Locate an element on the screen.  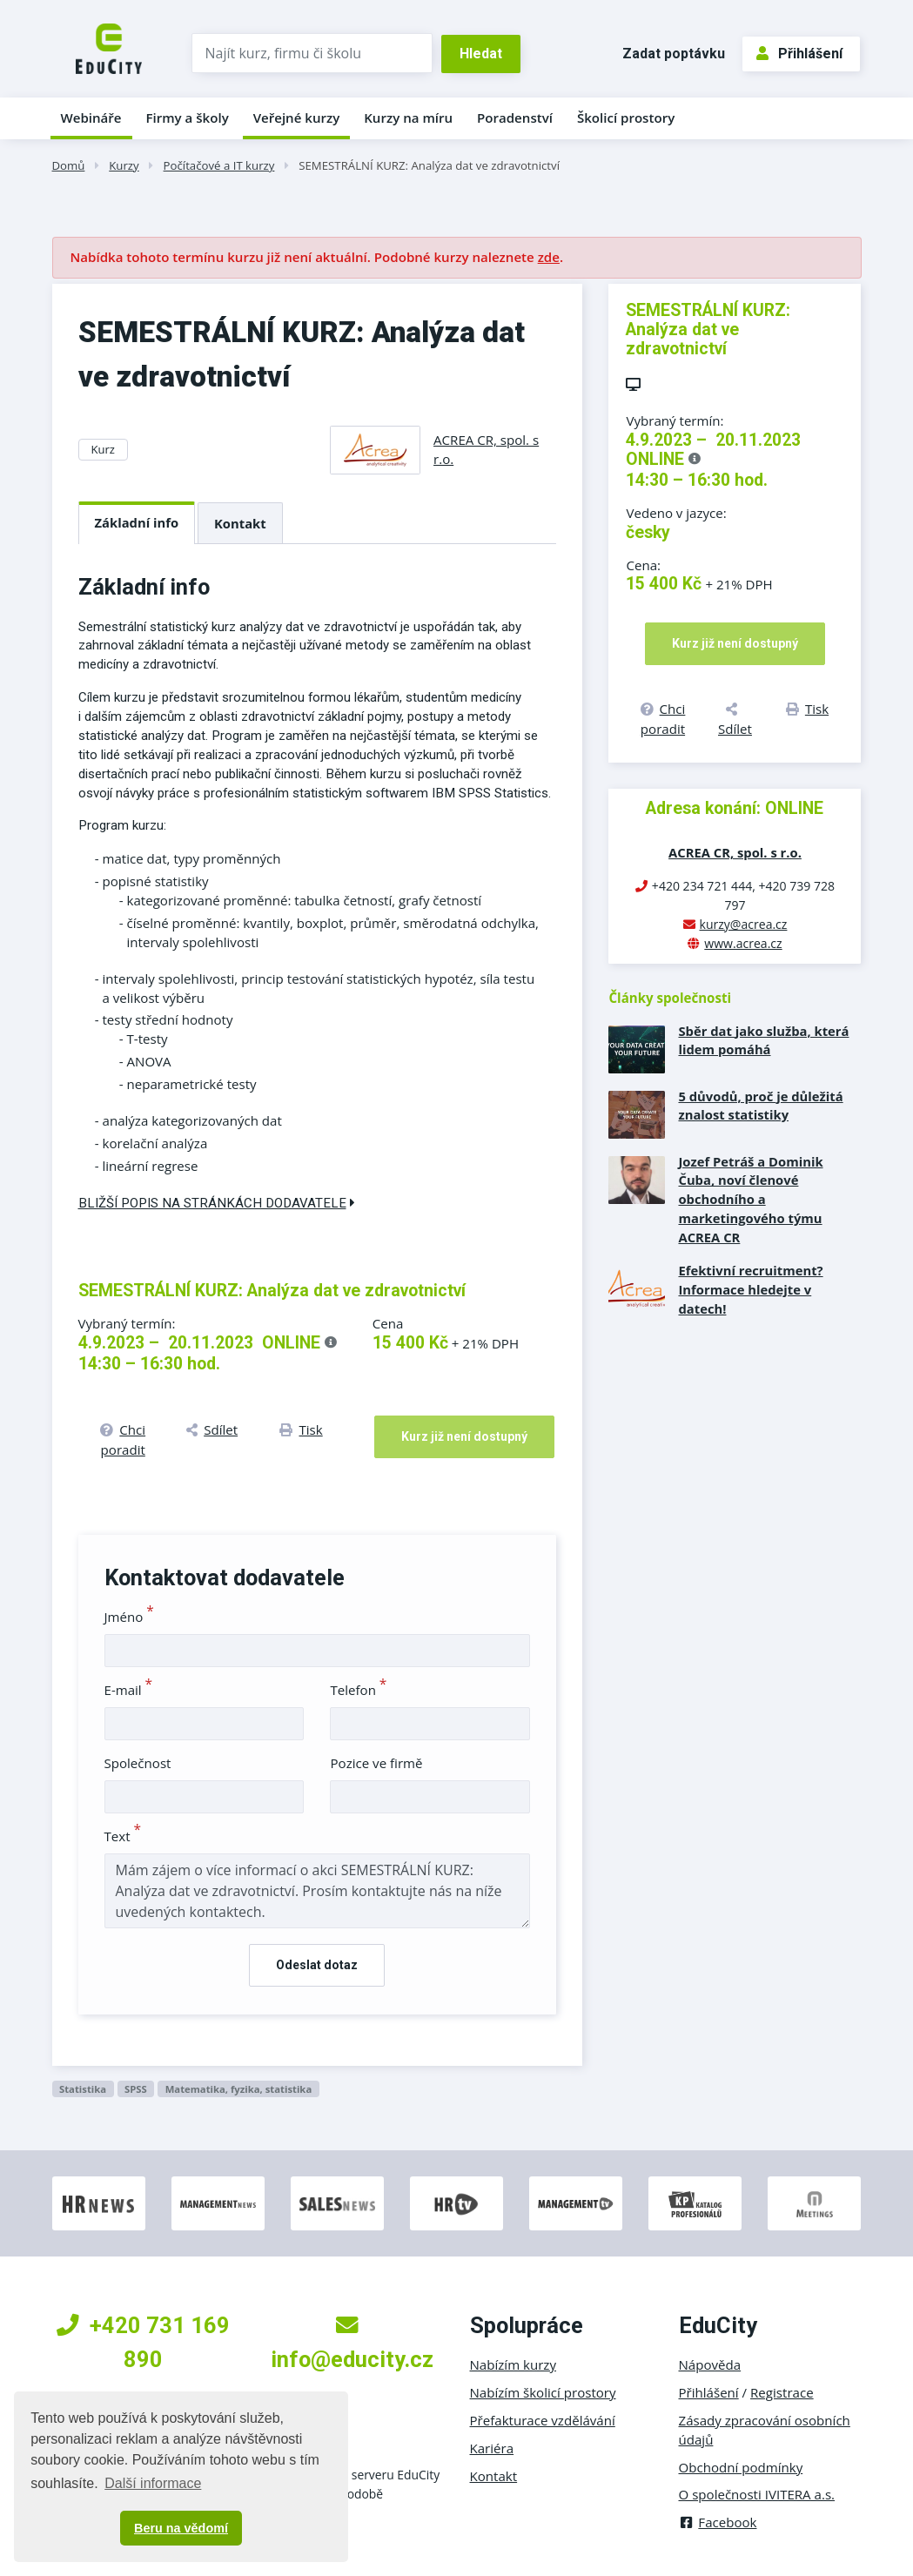
Domů is located at coordinates (68, 165).